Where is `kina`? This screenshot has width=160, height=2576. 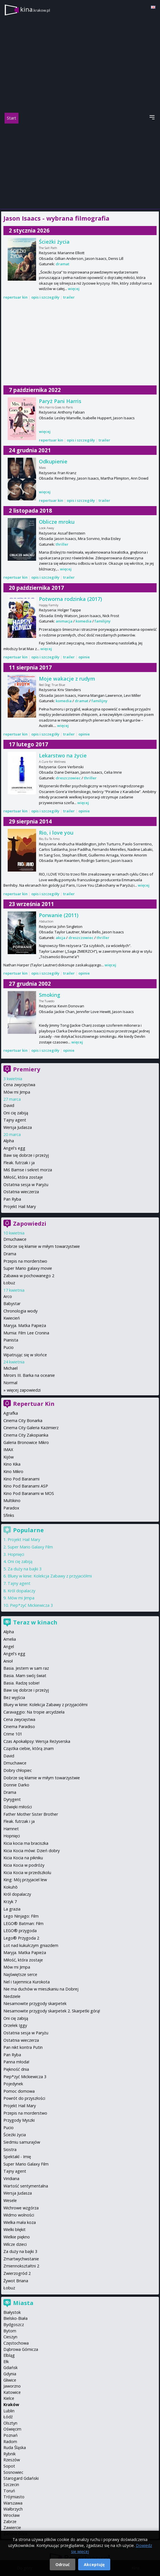 kina is located at coordinates (35, 9).